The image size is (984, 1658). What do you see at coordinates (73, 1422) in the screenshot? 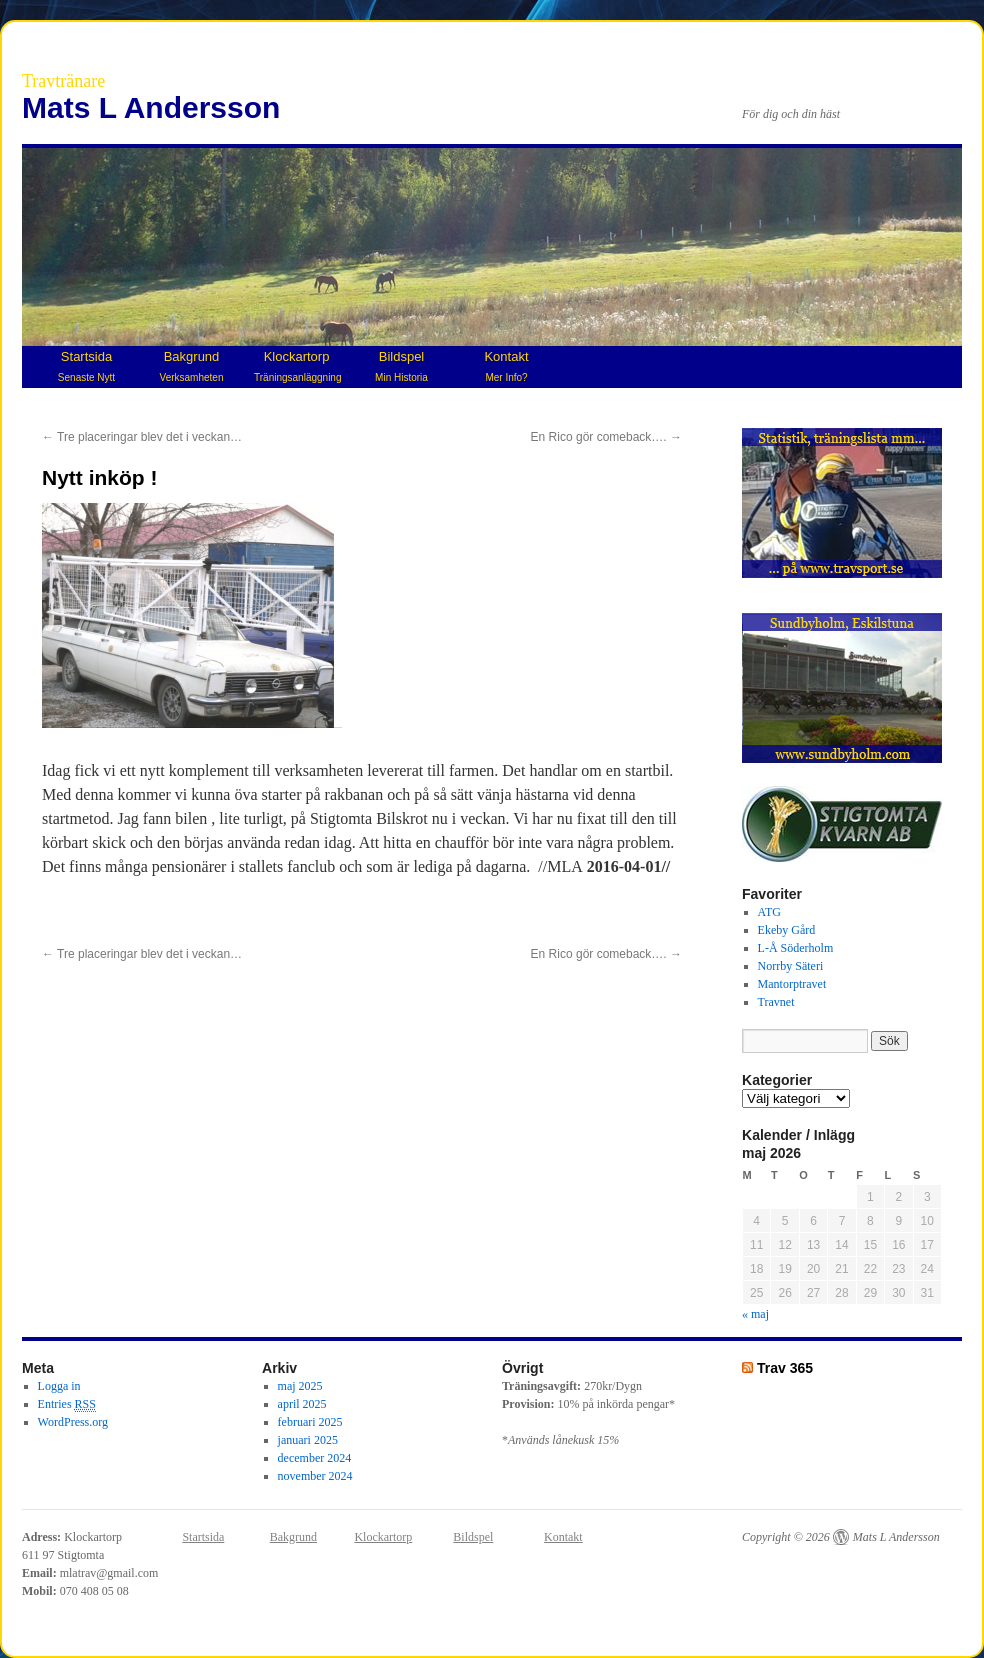
I see `WordPress.org` at bounding box center [73, 1422].